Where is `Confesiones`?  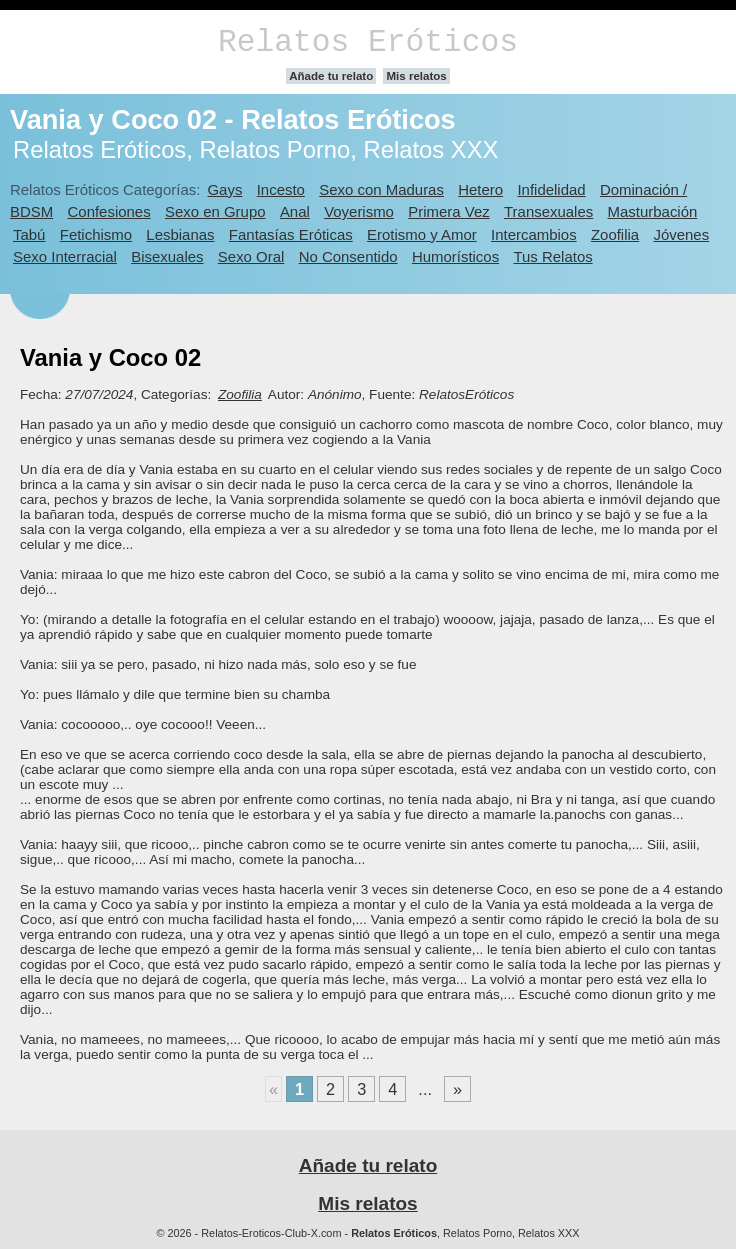
Confesiones is located at coordinates (109, 211).